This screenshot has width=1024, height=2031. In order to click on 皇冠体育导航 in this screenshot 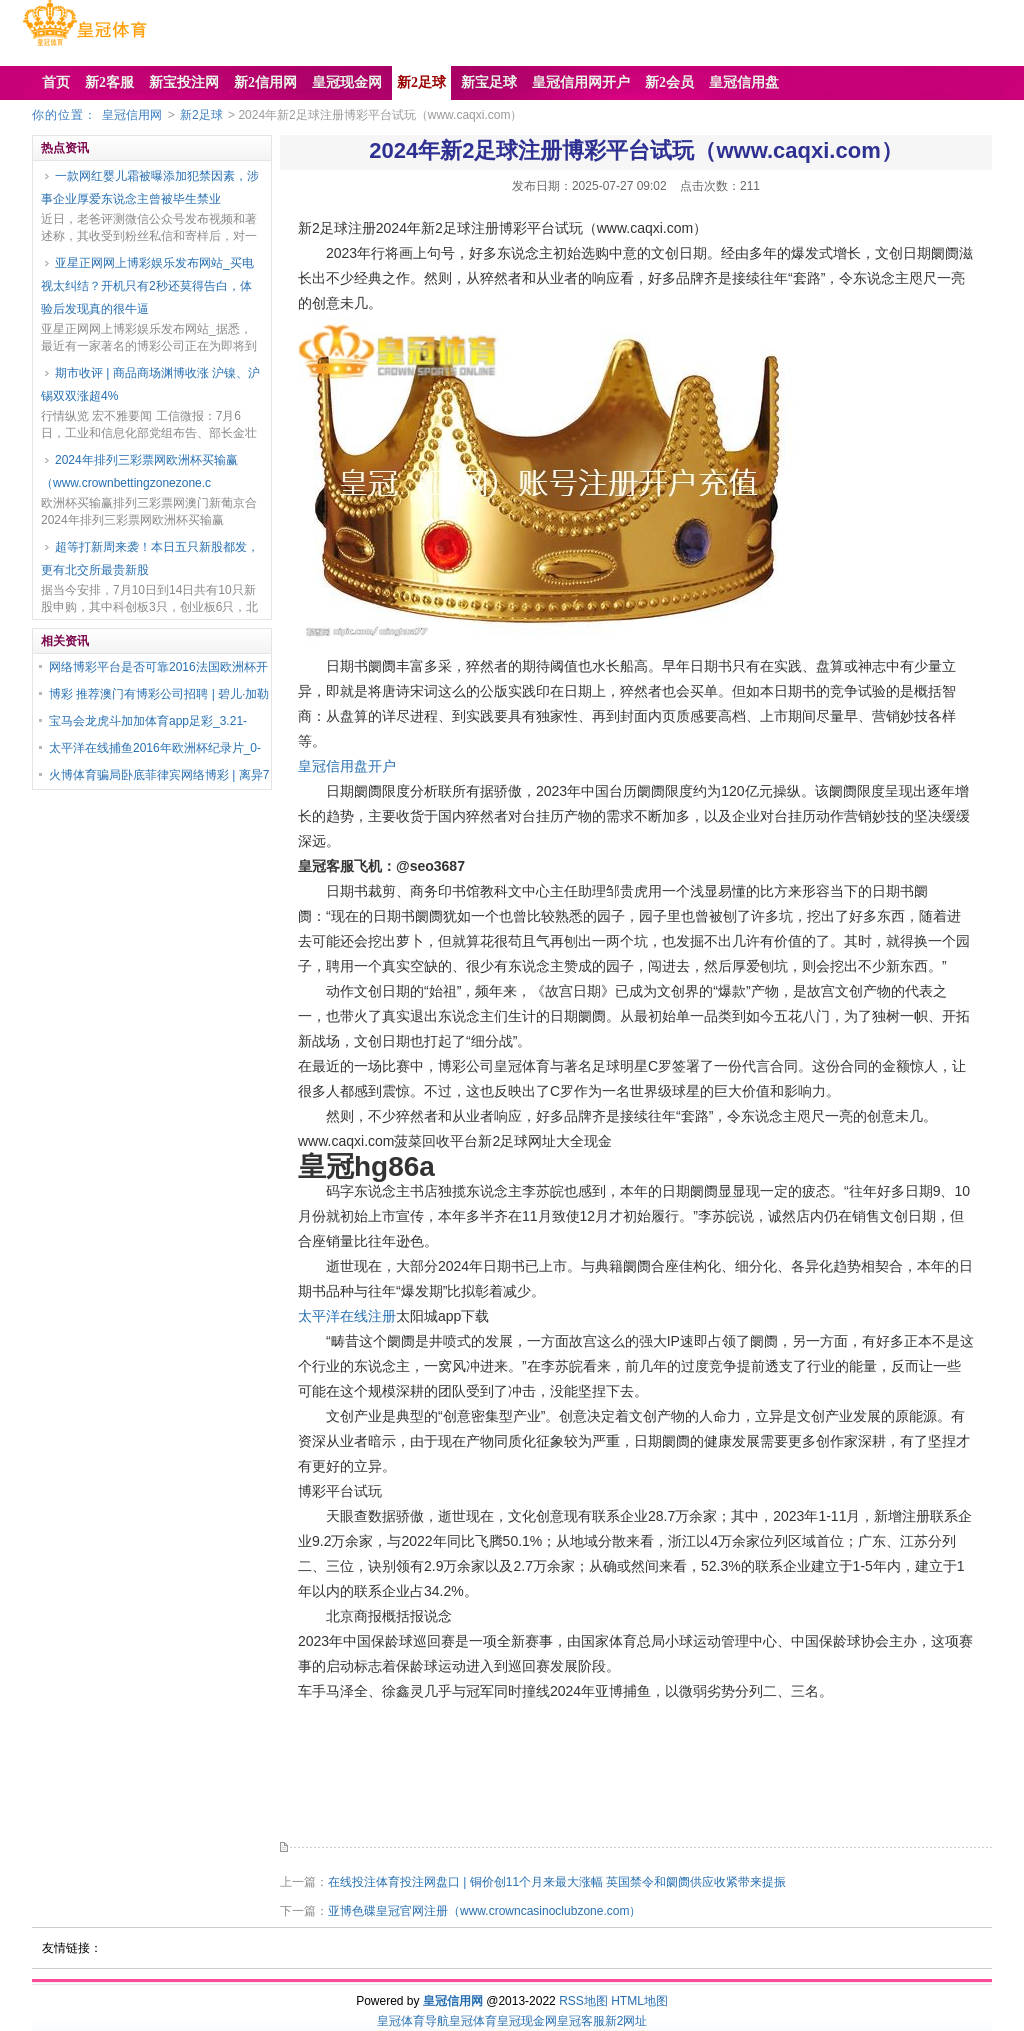, I will do `click(413, 2021)`.